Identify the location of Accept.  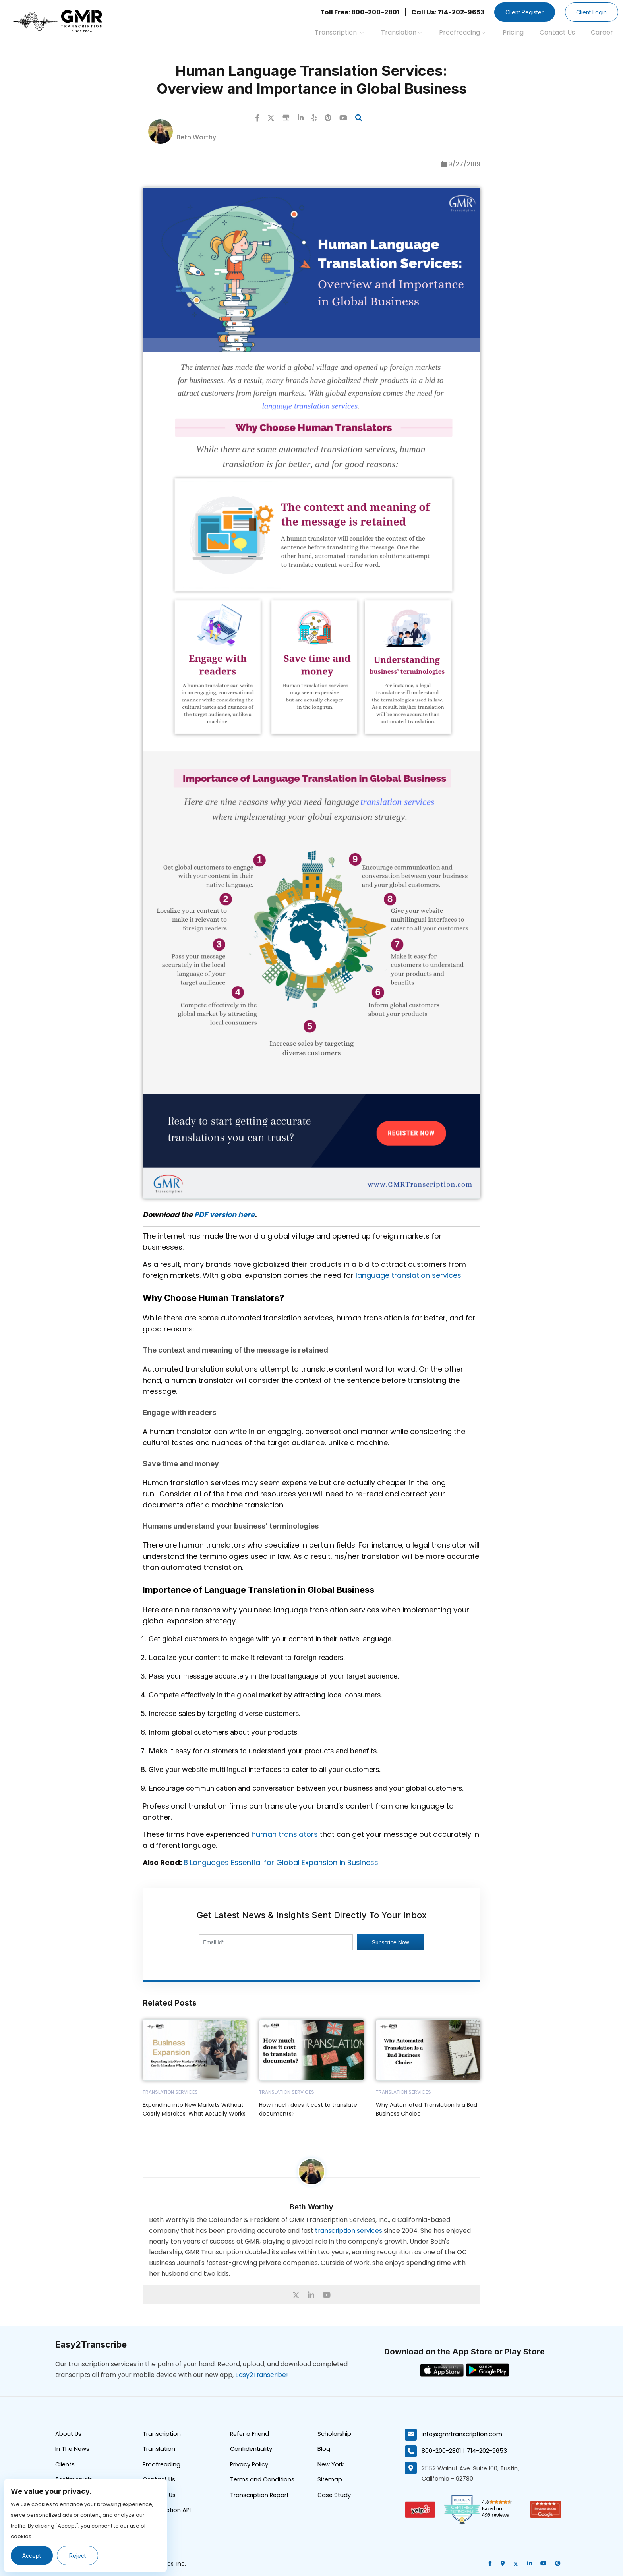
(32, 2555).